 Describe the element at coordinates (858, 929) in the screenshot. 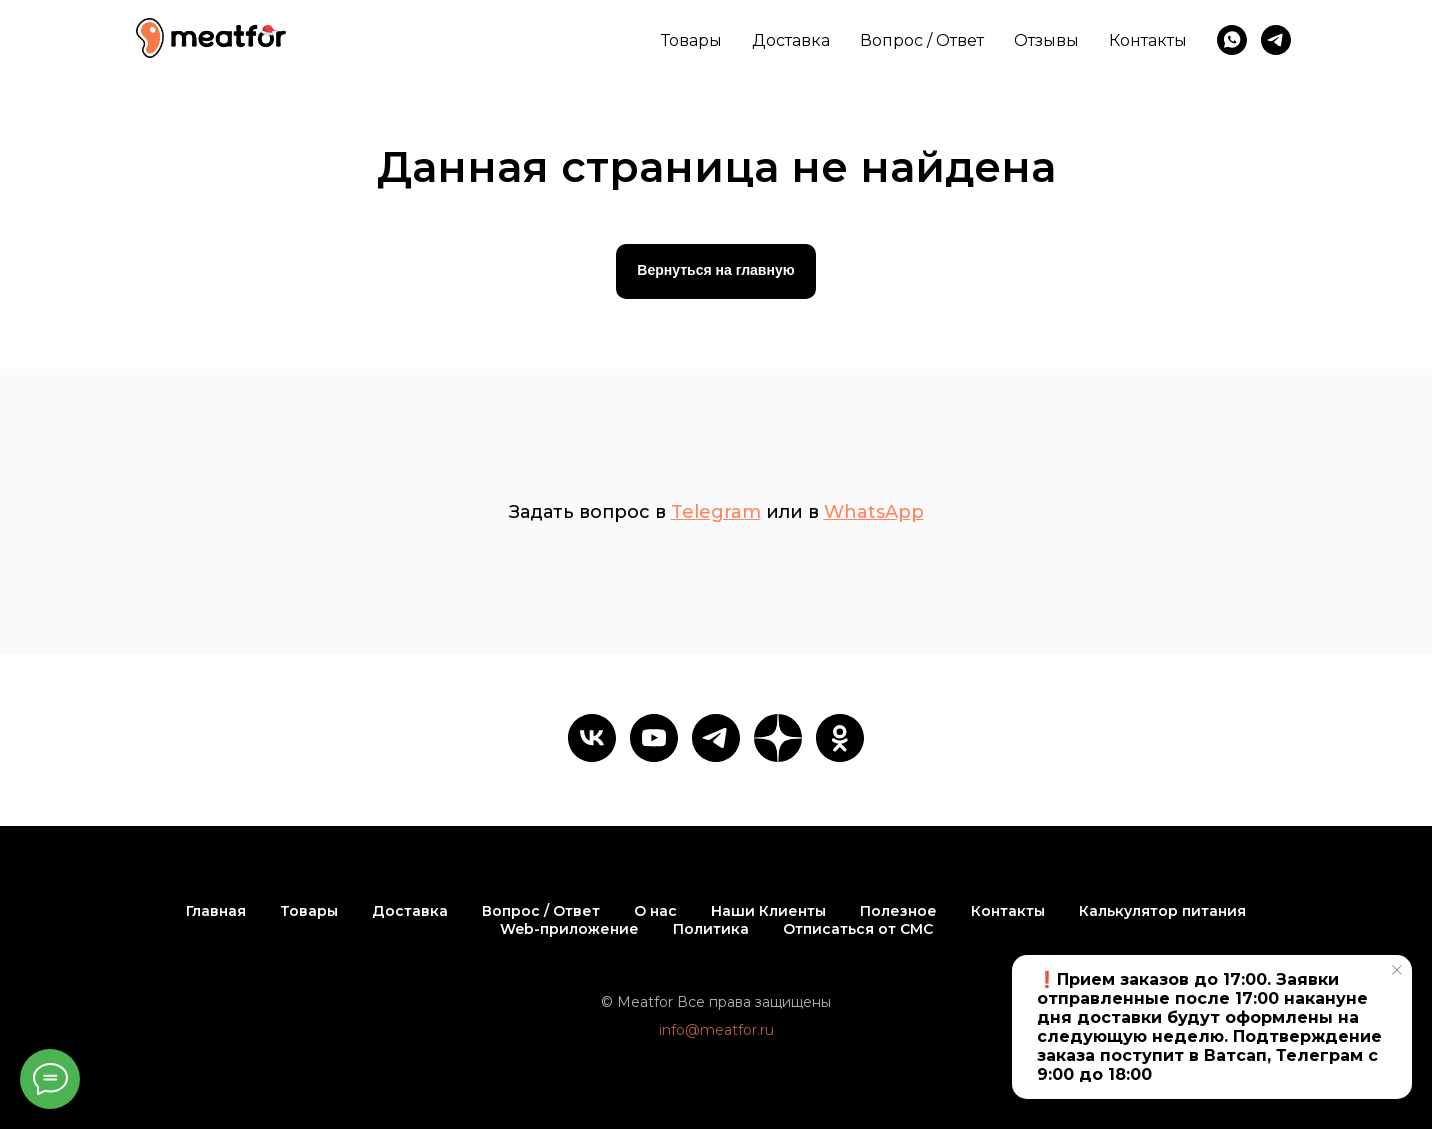

I see `Отписаться от СМС` at that location.